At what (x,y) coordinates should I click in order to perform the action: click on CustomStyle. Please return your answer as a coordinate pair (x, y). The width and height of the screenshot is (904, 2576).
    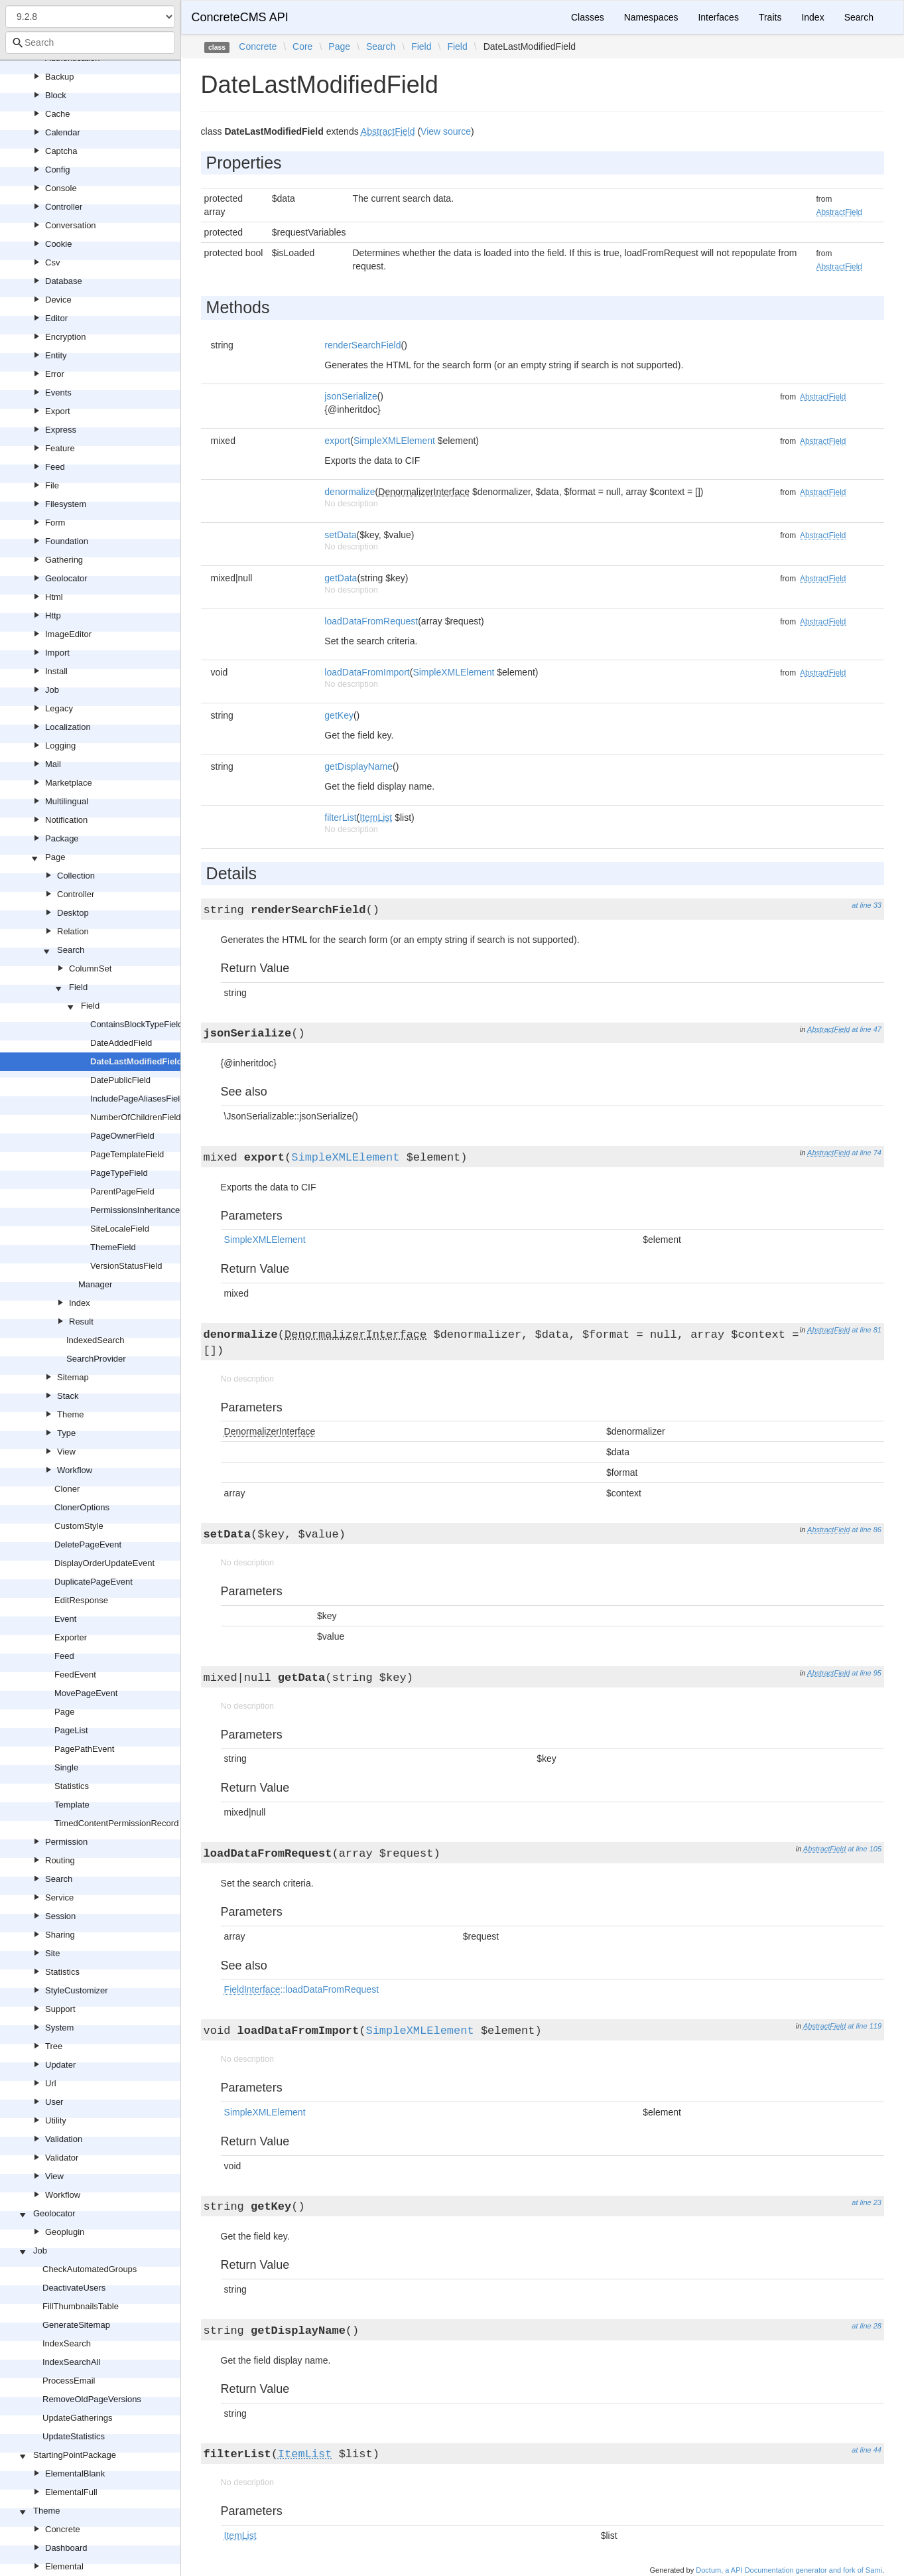
    Looking at the image, I should click on (78, 1526).